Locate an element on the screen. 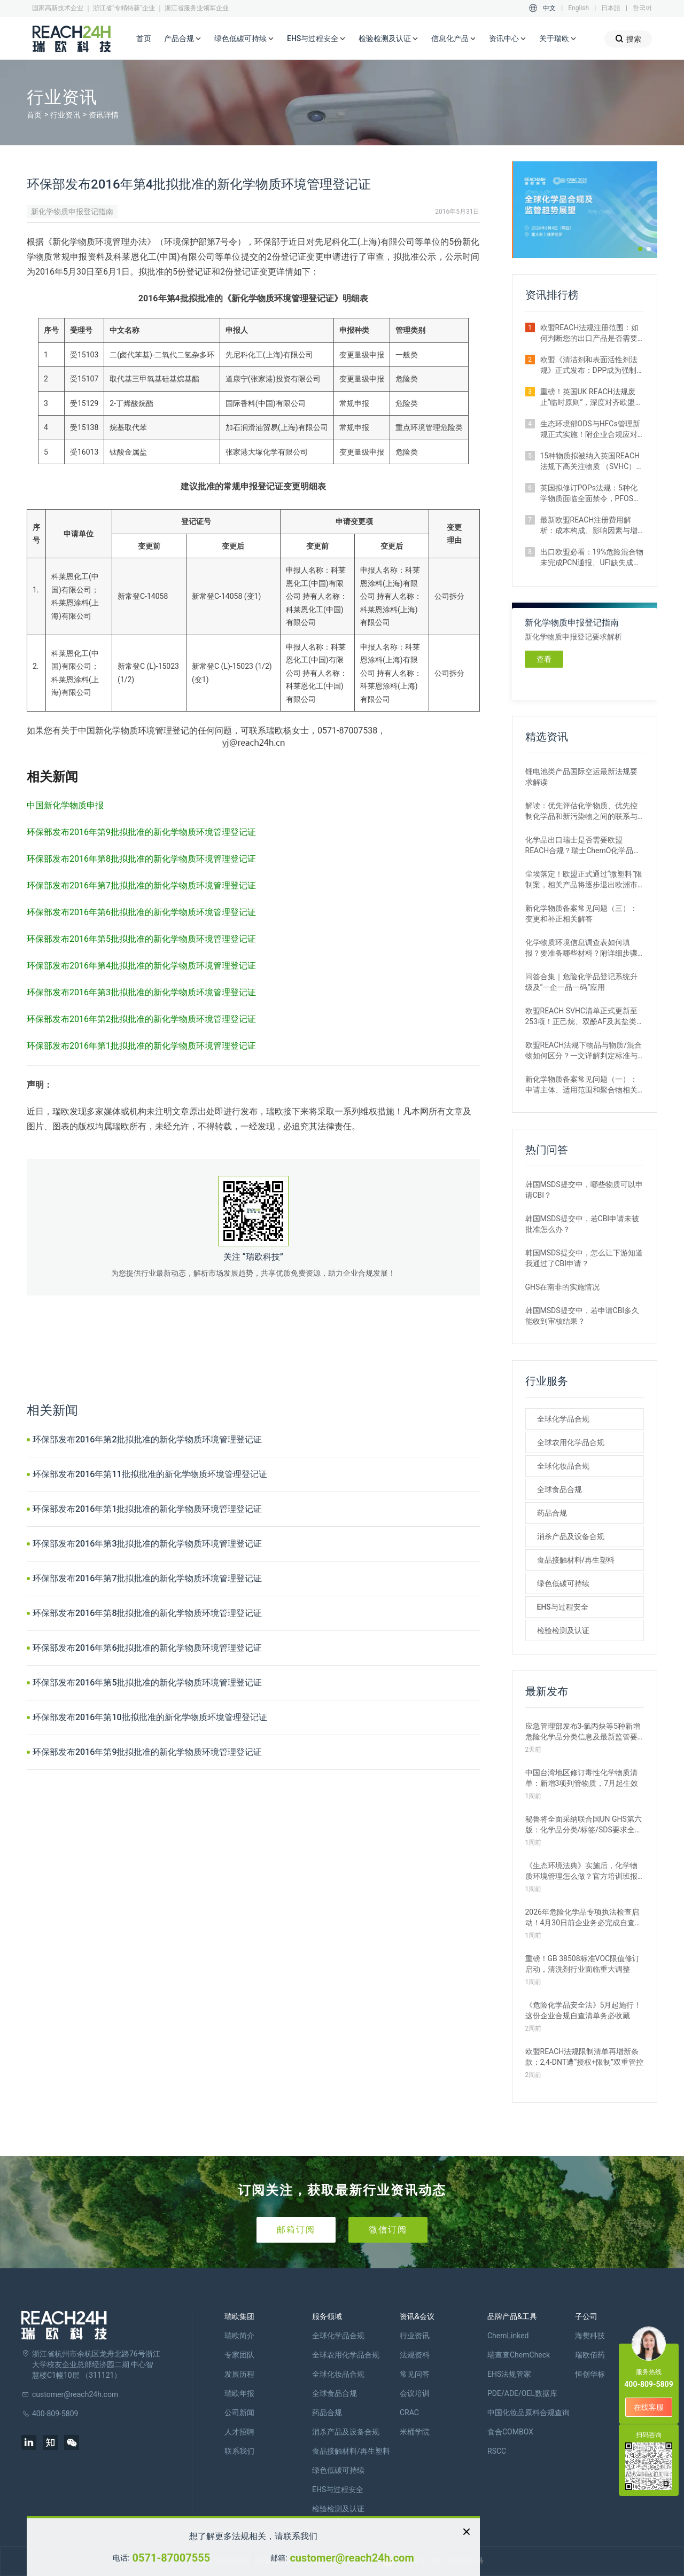 The height and width of the screenshot is (2576, 684). 中国台湾地区修订毒性化学物质清单：新增3项列管物质，7月起生效 is located at coordinates (582, 1777).